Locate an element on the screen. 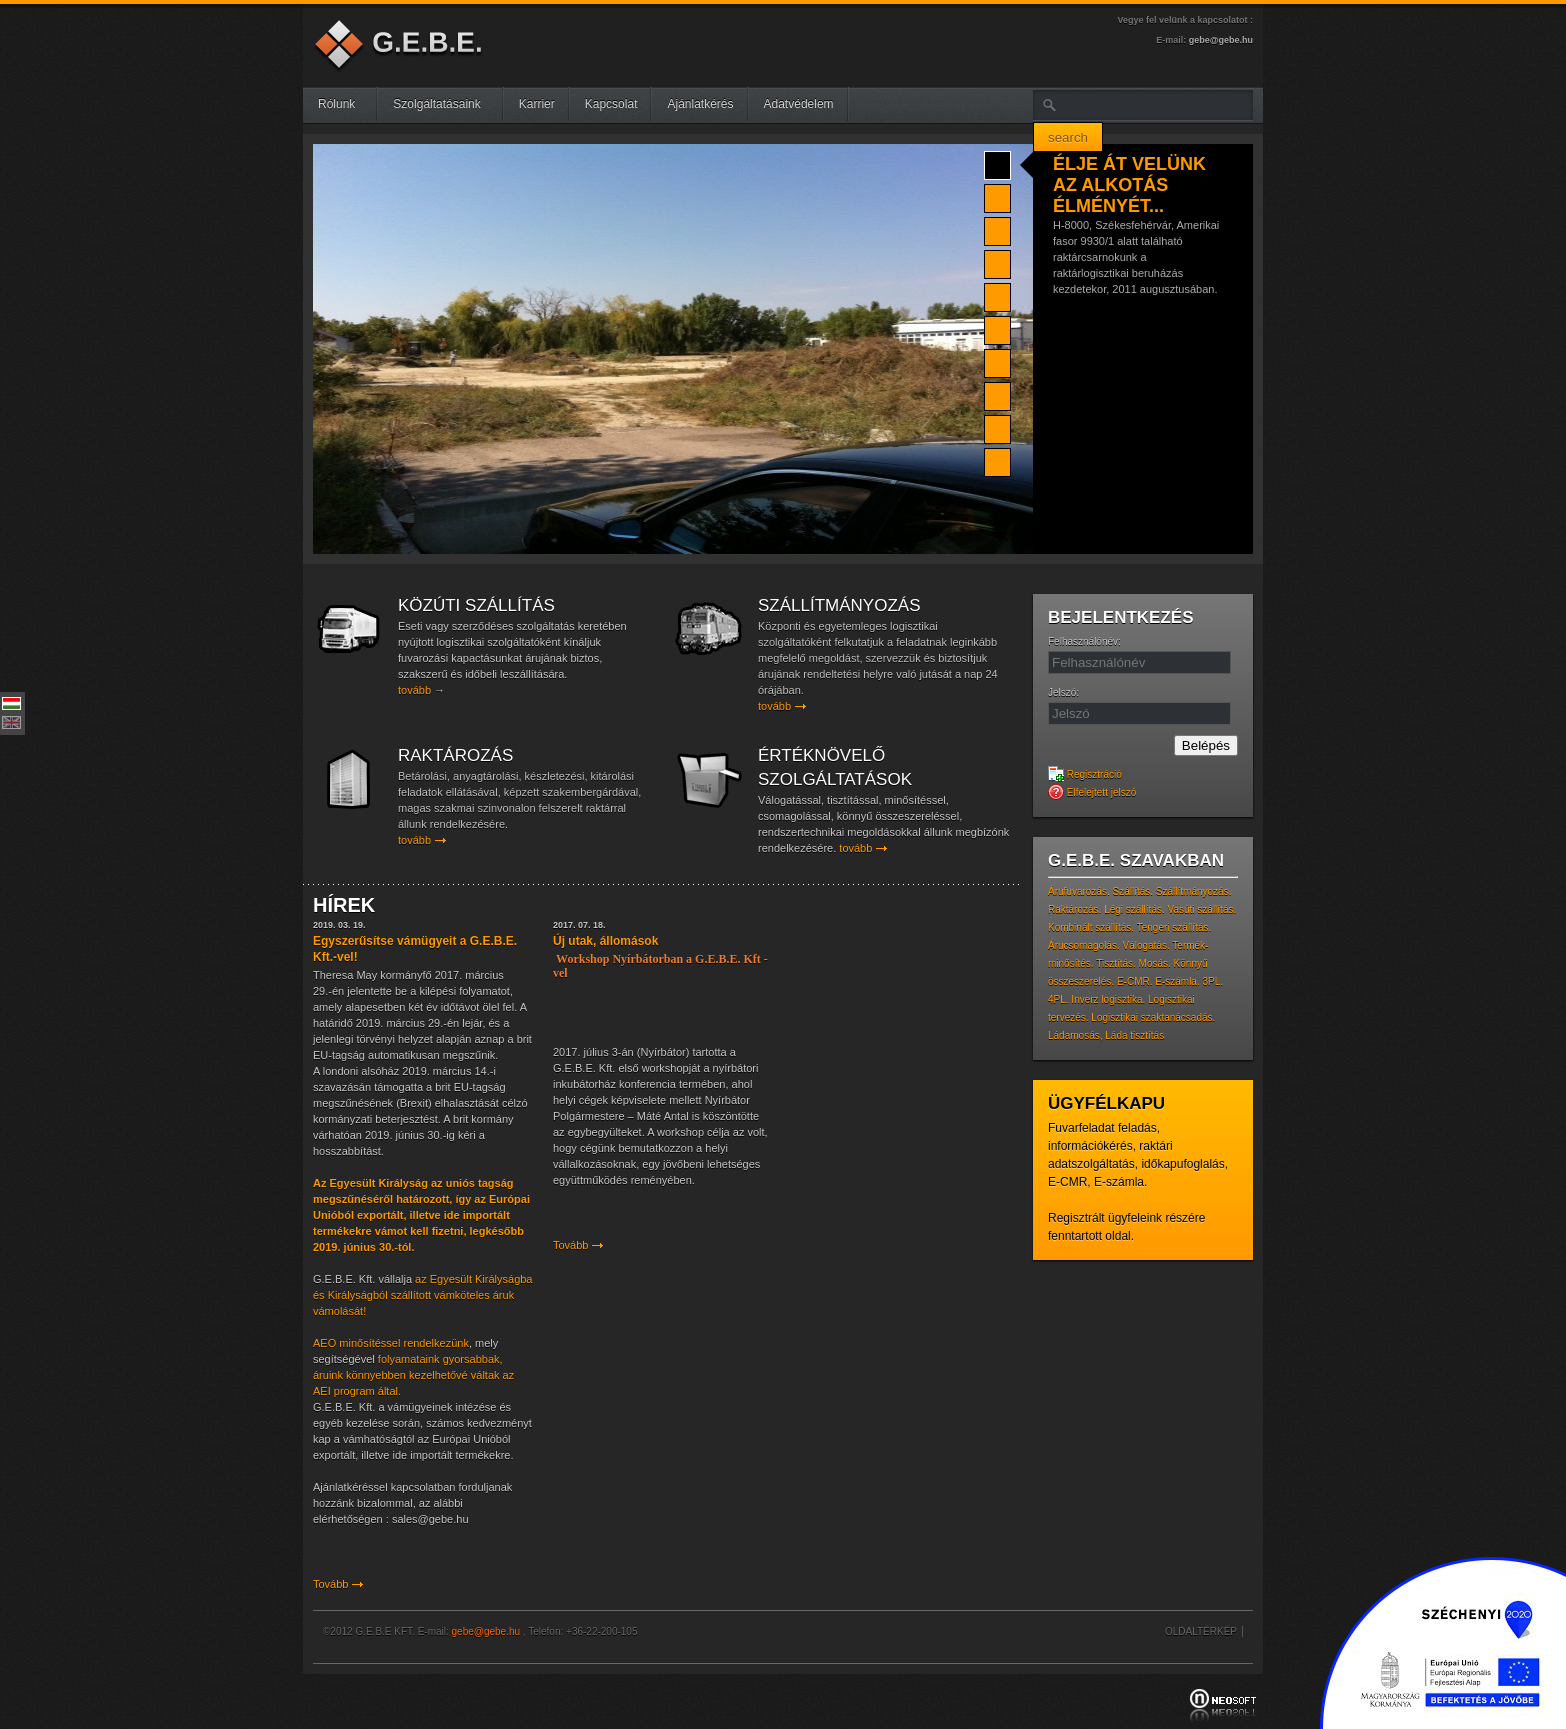 The width and height of the screenshot is (1566, 1729). Tovább is located at coordinates (330, 1584).